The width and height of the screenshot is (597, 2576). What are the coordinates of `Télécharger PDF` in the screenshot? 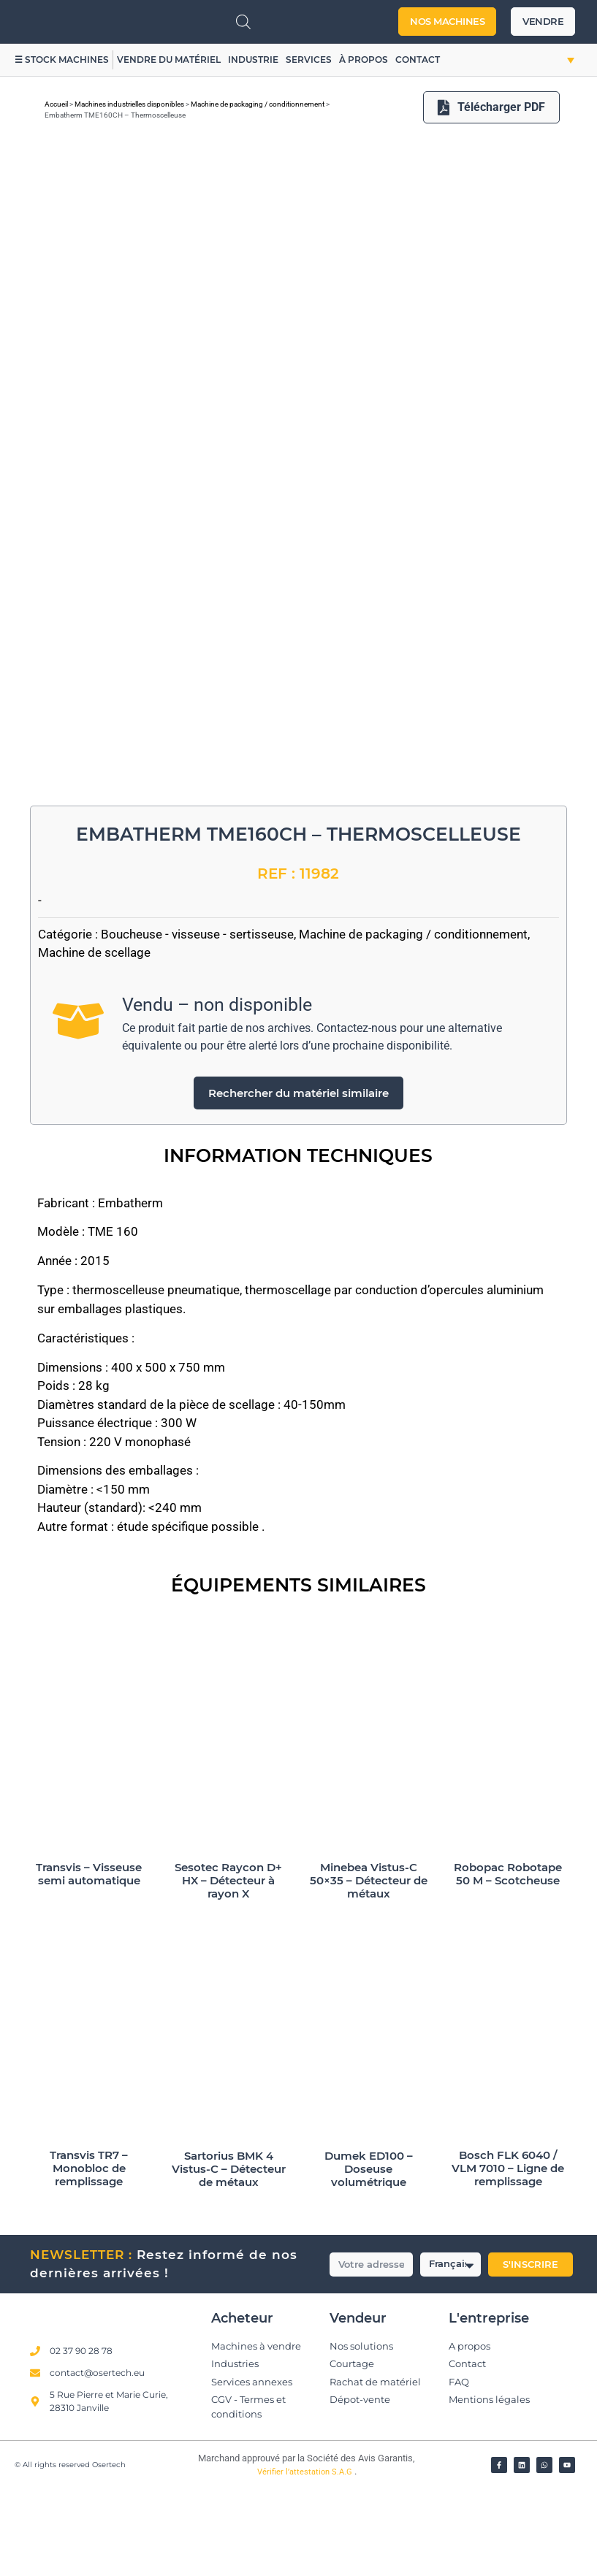 It's located at (491, 107).